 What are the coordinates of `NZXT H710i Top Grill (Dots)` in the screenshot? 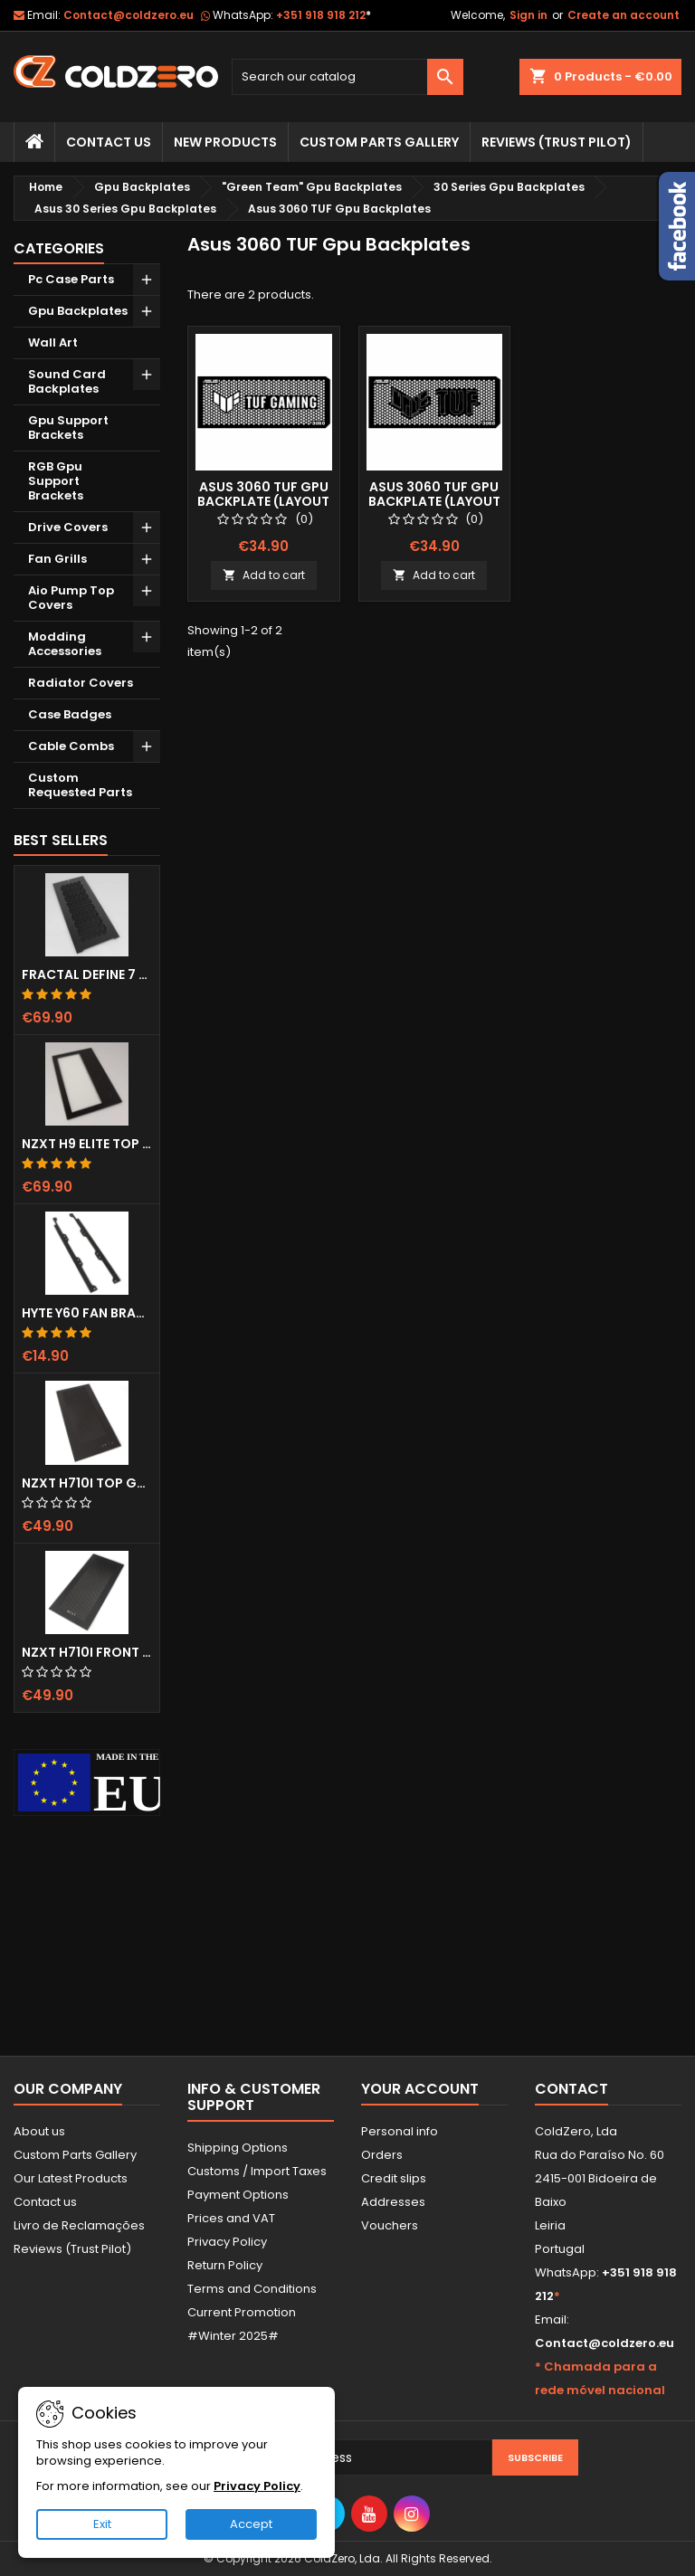 It's located at (87, 1483).